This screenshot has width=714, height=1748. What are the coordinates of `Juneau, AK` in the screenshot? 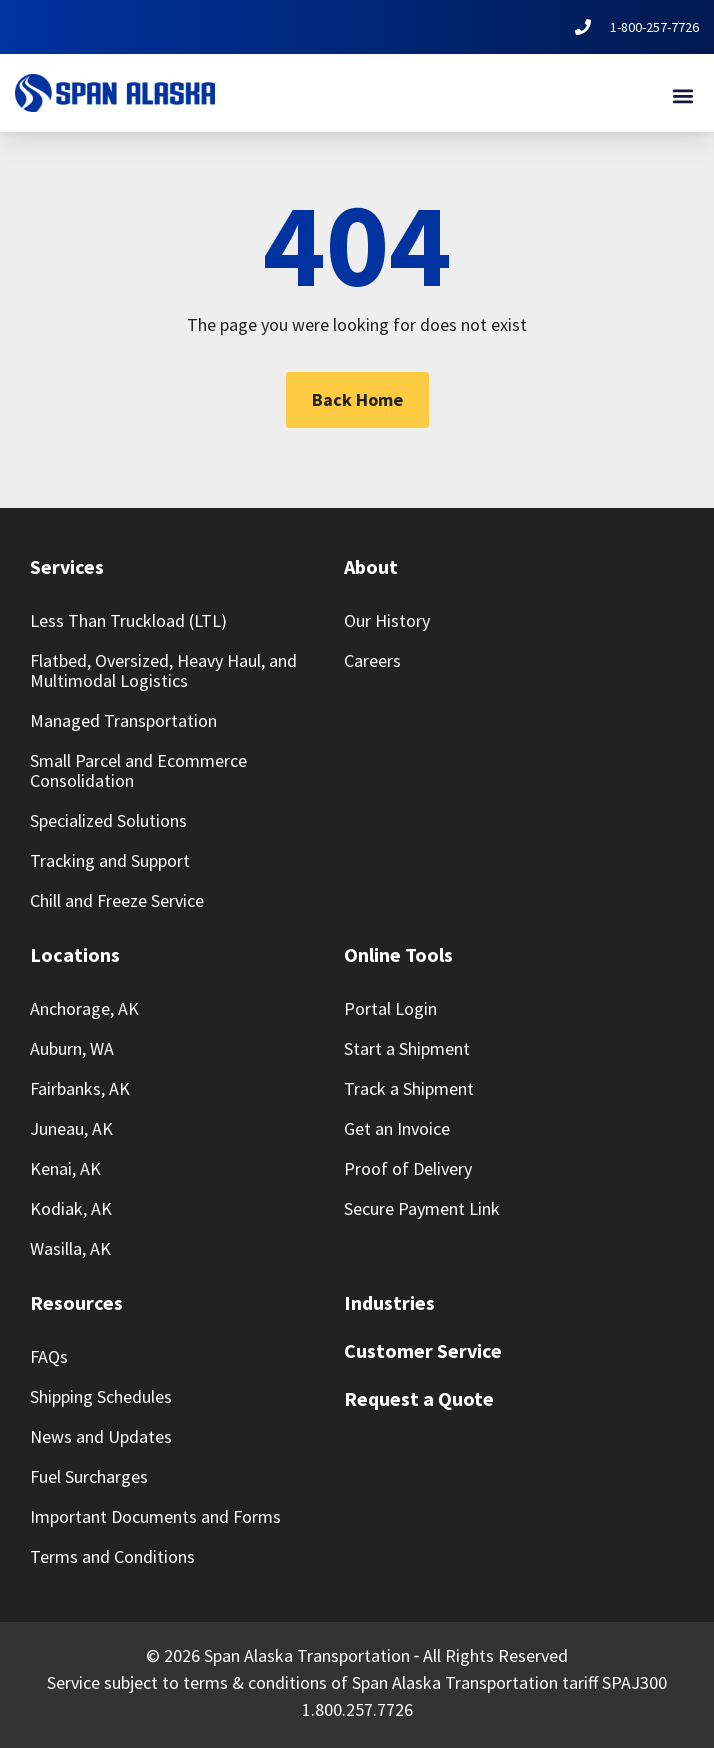 It's located at (71, 1128).